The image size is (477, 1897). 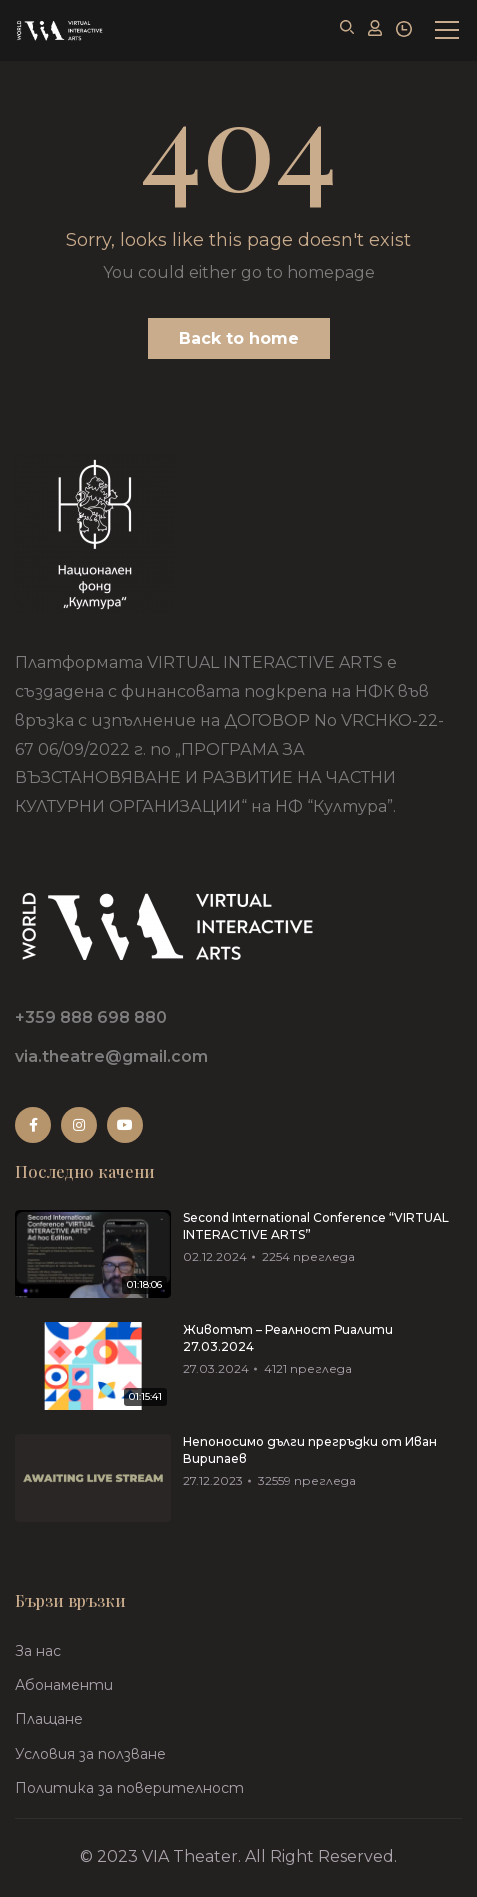 I want to click on Абонаменти, so click(x=64, y=1685).